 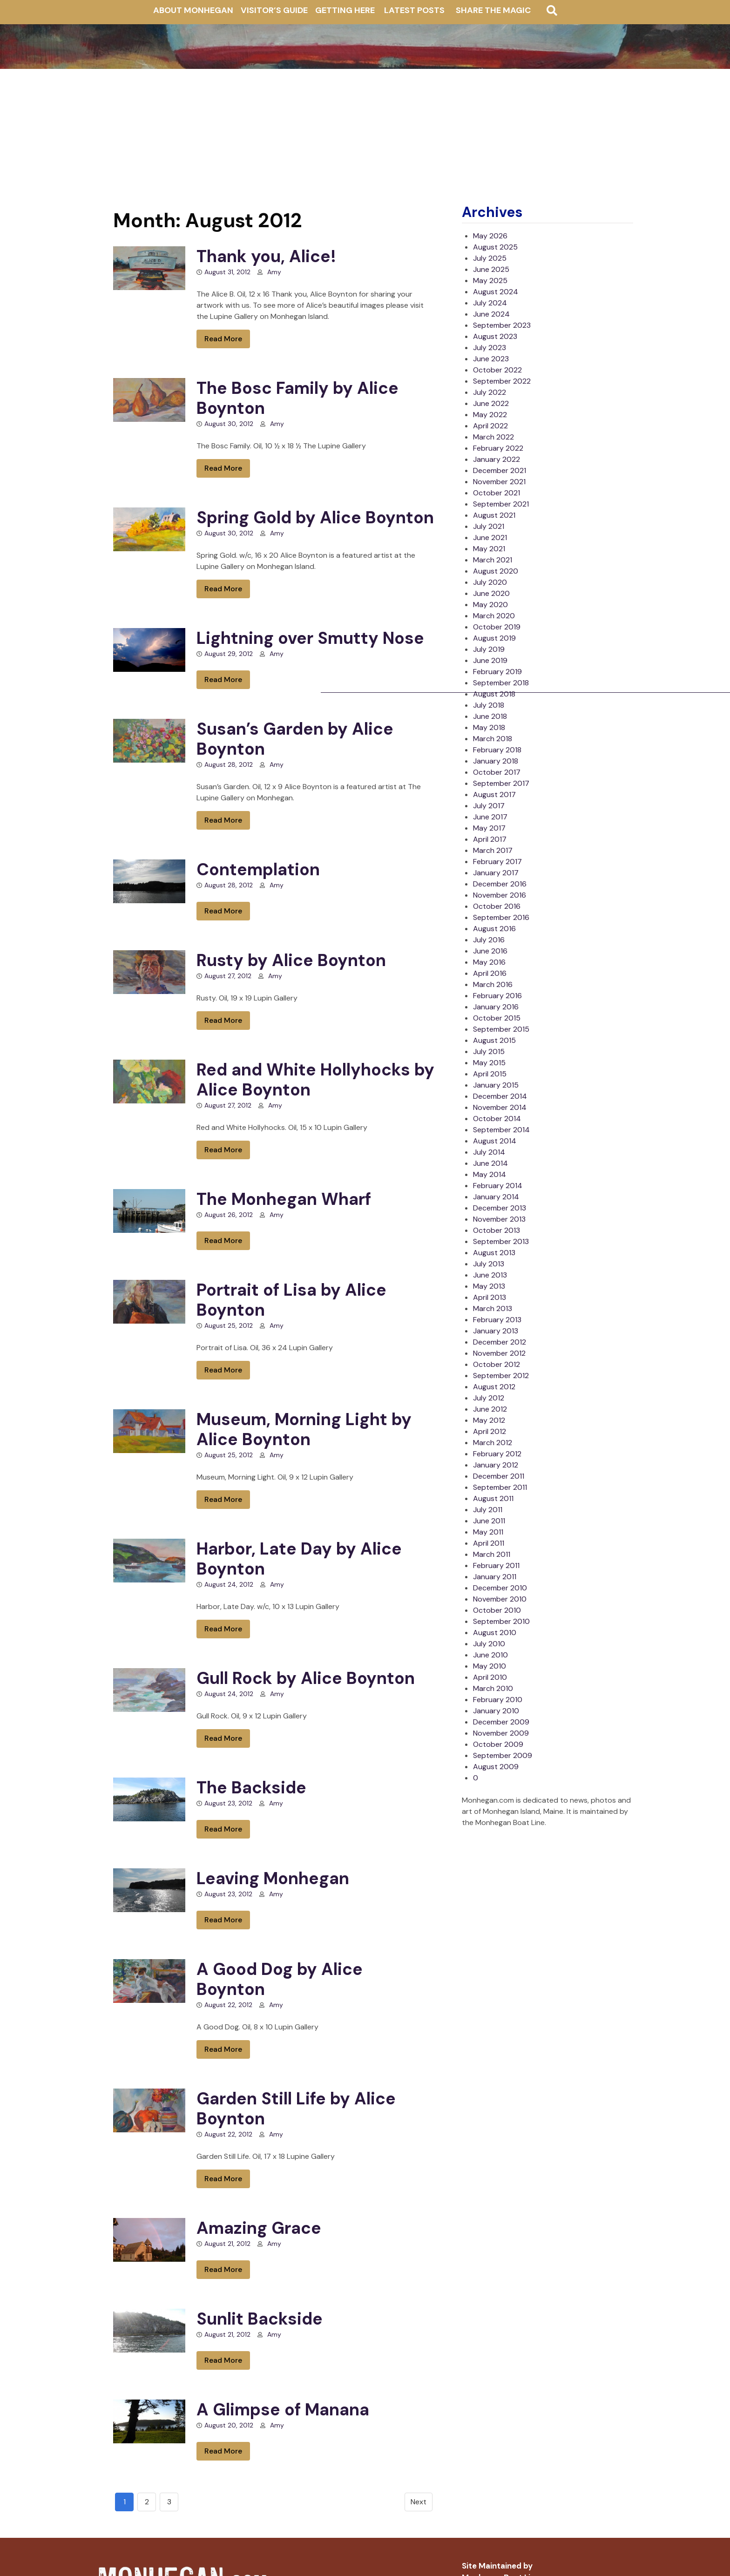 I want to click on November 2010, so click(x=500, y=1599).